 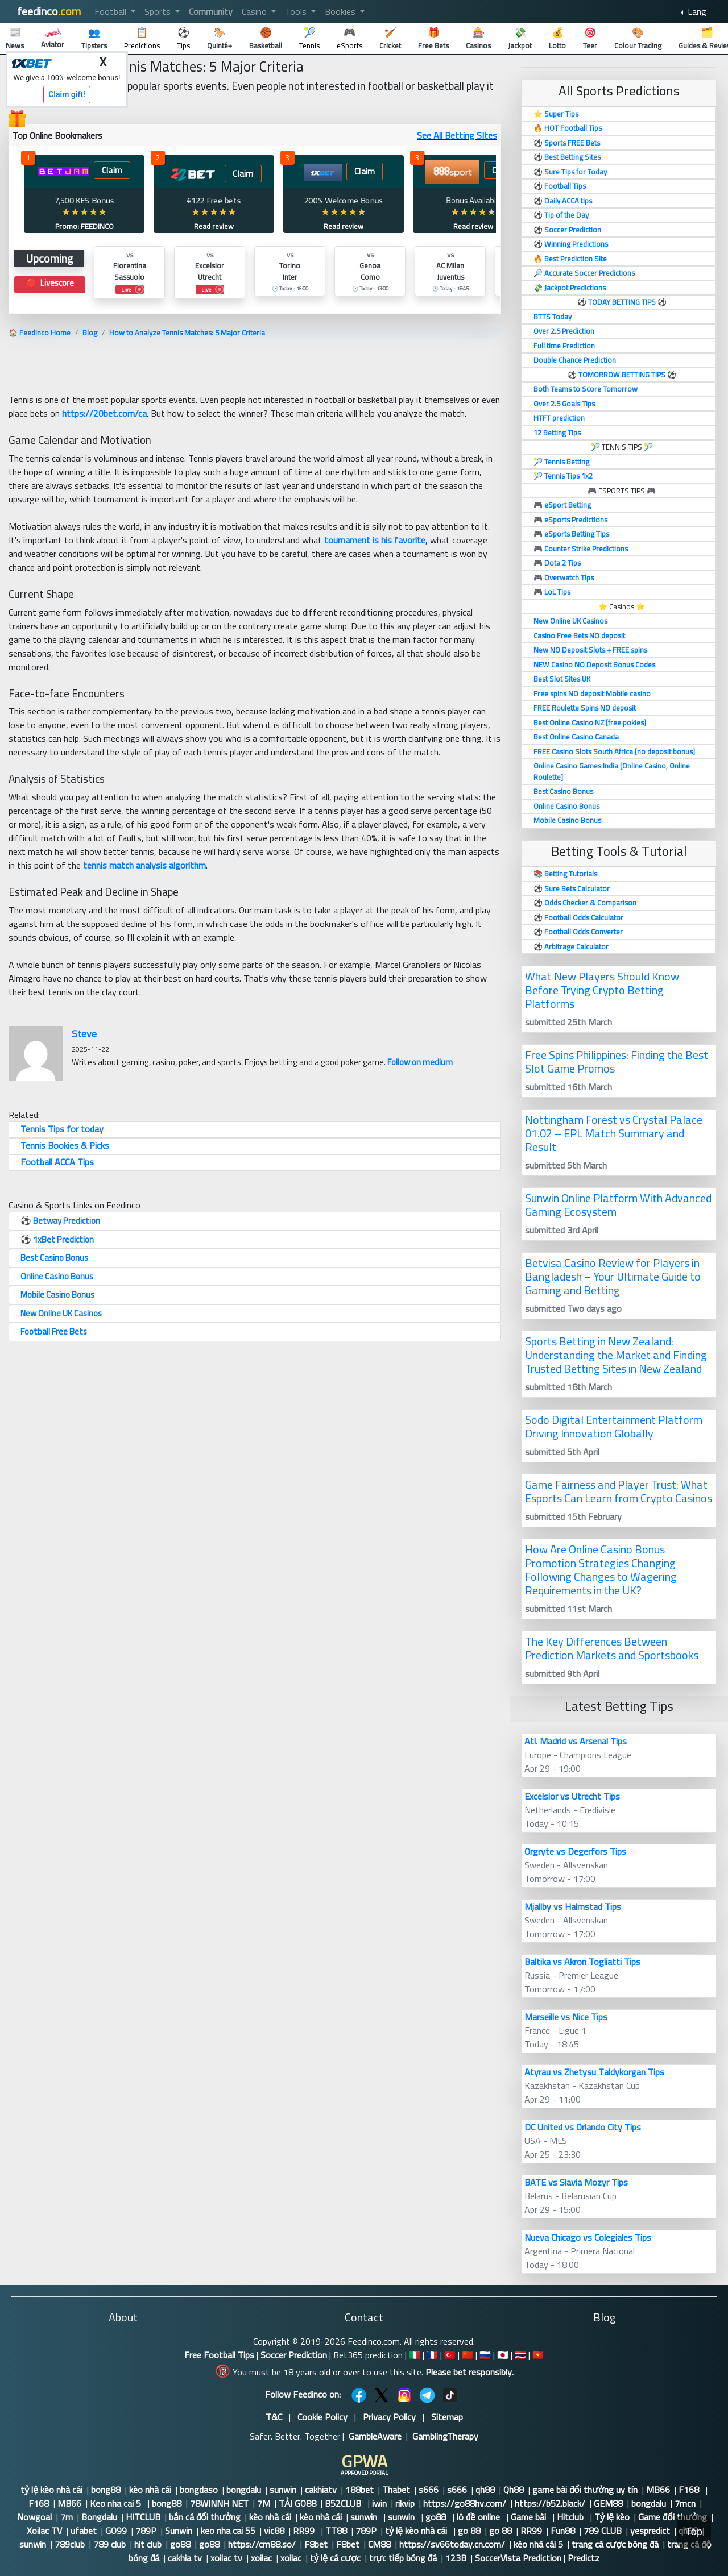 I want to click on Atyrau vs Zhetysu Taldykorgan Tips, so click(x=594, y=2071).